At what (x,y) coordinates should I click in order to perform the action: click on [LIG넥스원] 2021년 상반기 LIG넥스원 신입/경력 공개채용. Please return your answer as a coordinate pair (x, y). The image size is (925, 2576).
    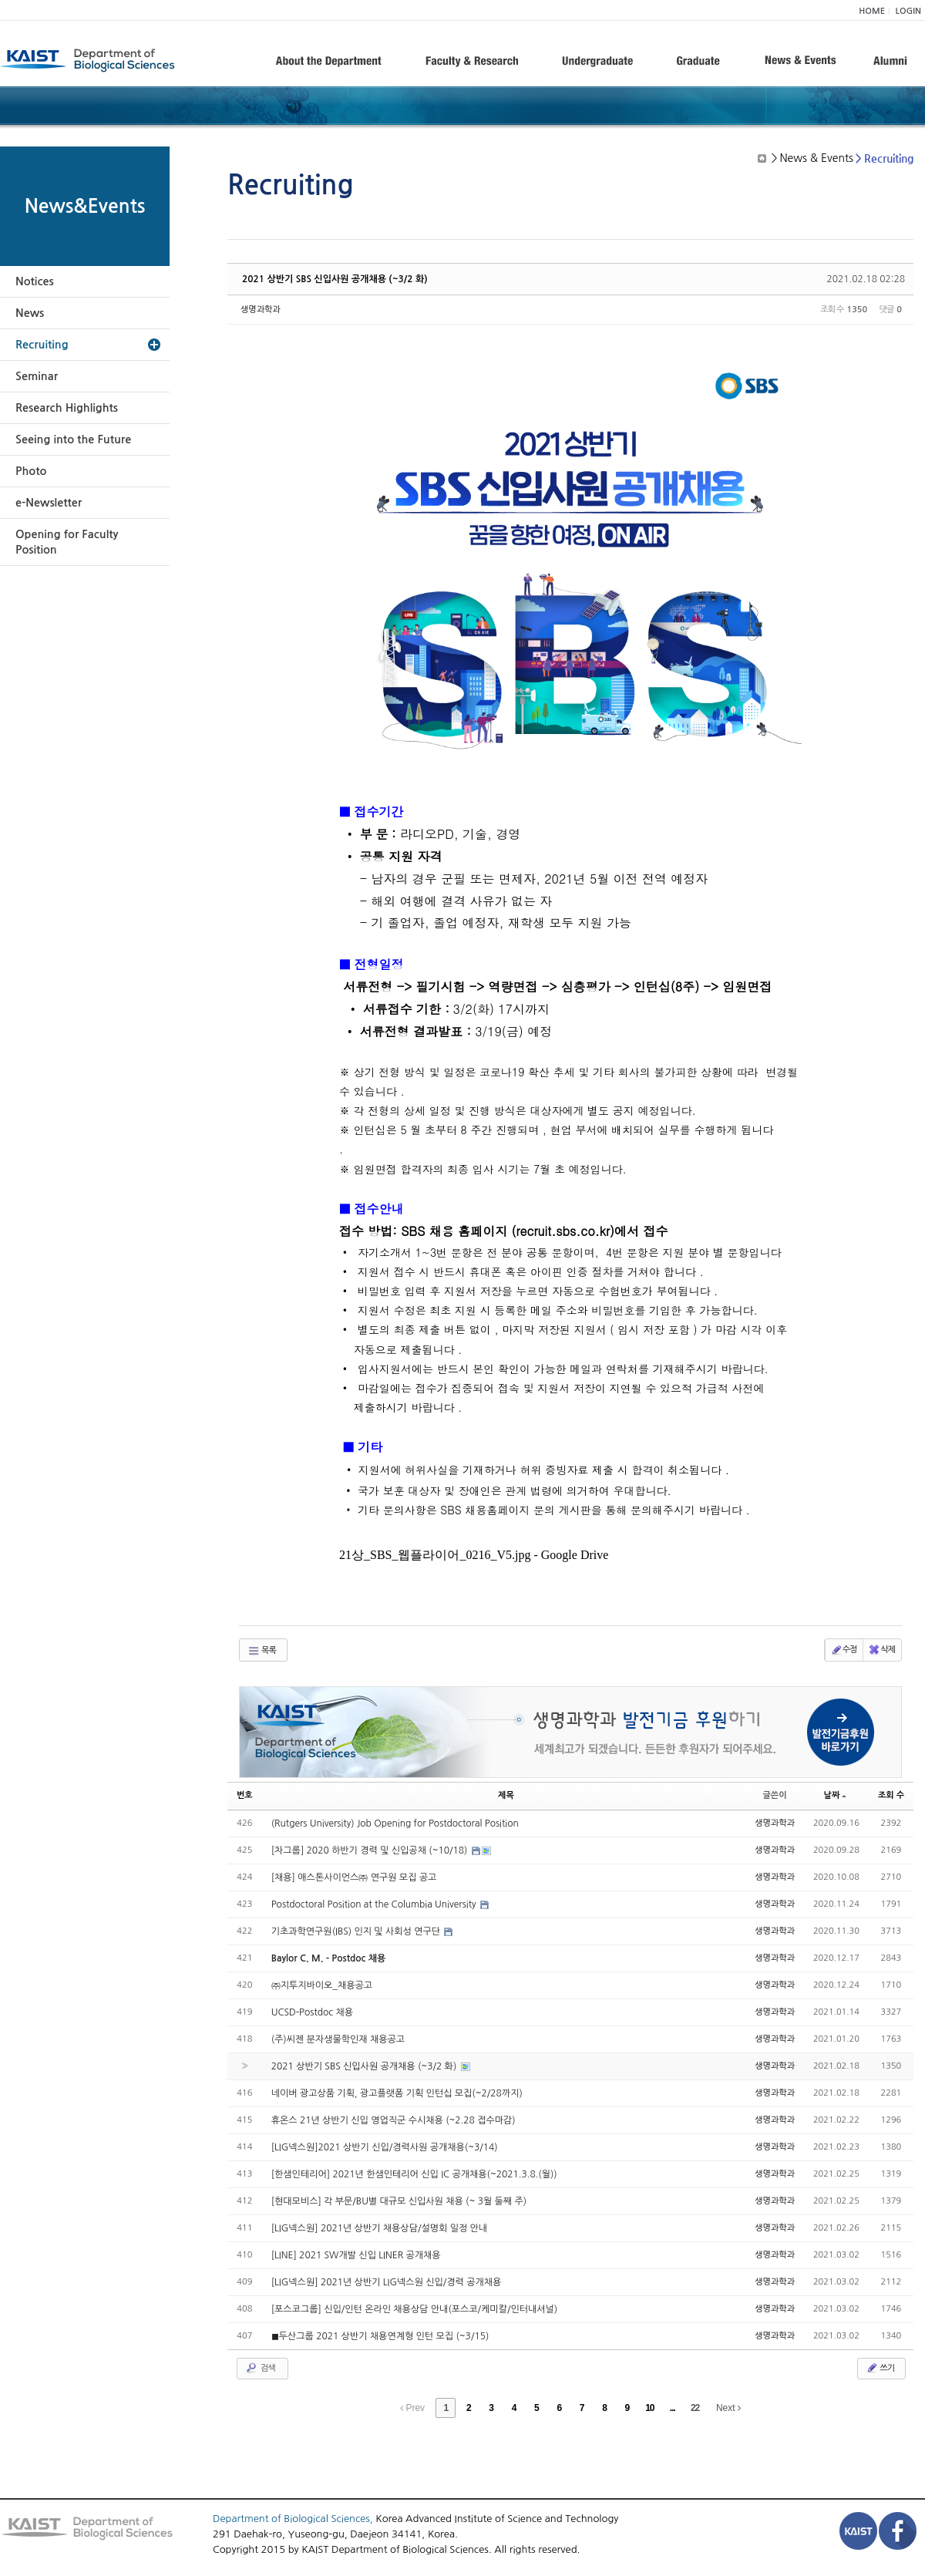
    Looking at the image, I should click on (386, 2282).